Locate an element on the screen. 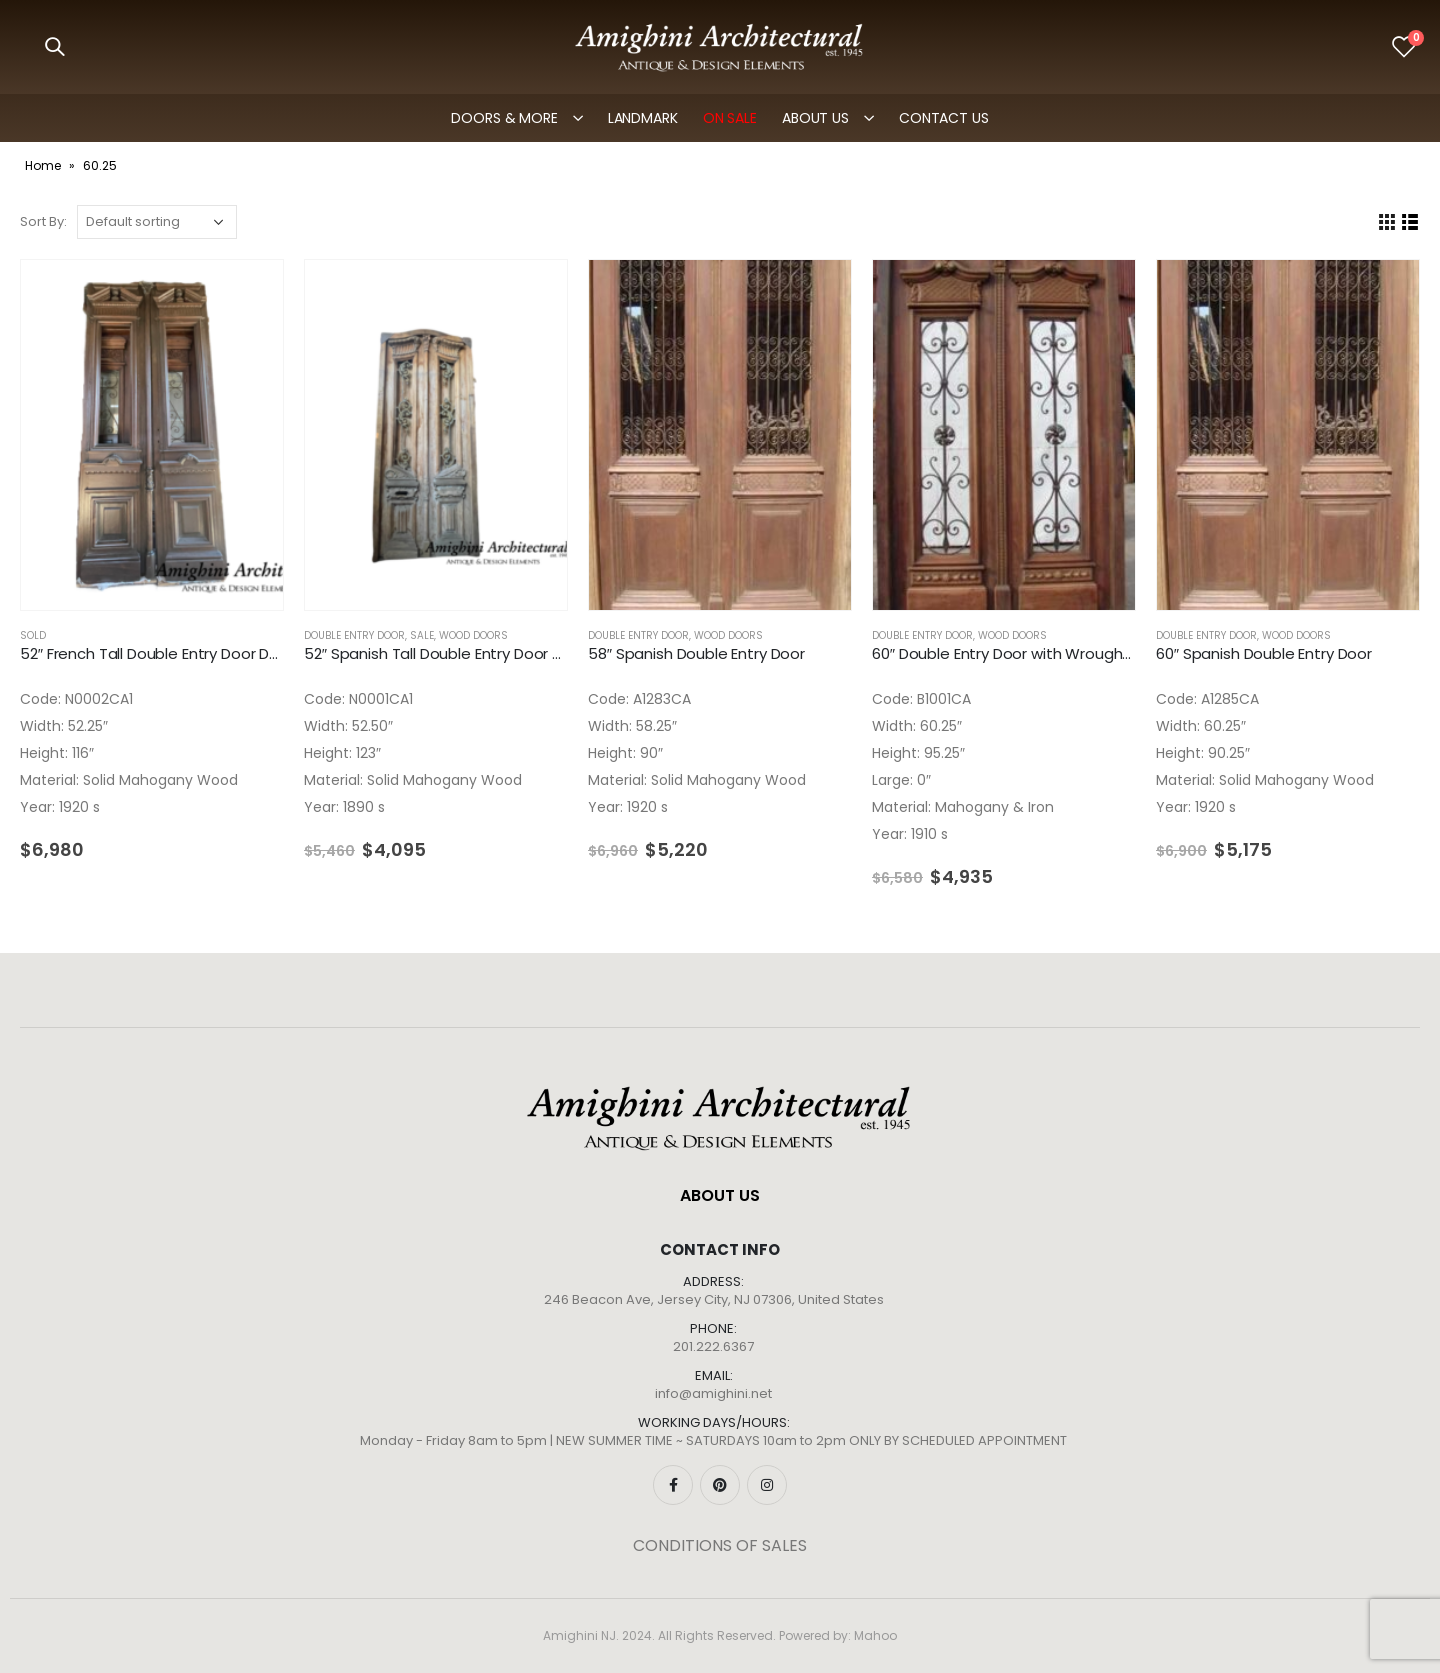 The width and height of the screenshot is (1440, 1673). Wood Doors is located at coordinates (473, 635).